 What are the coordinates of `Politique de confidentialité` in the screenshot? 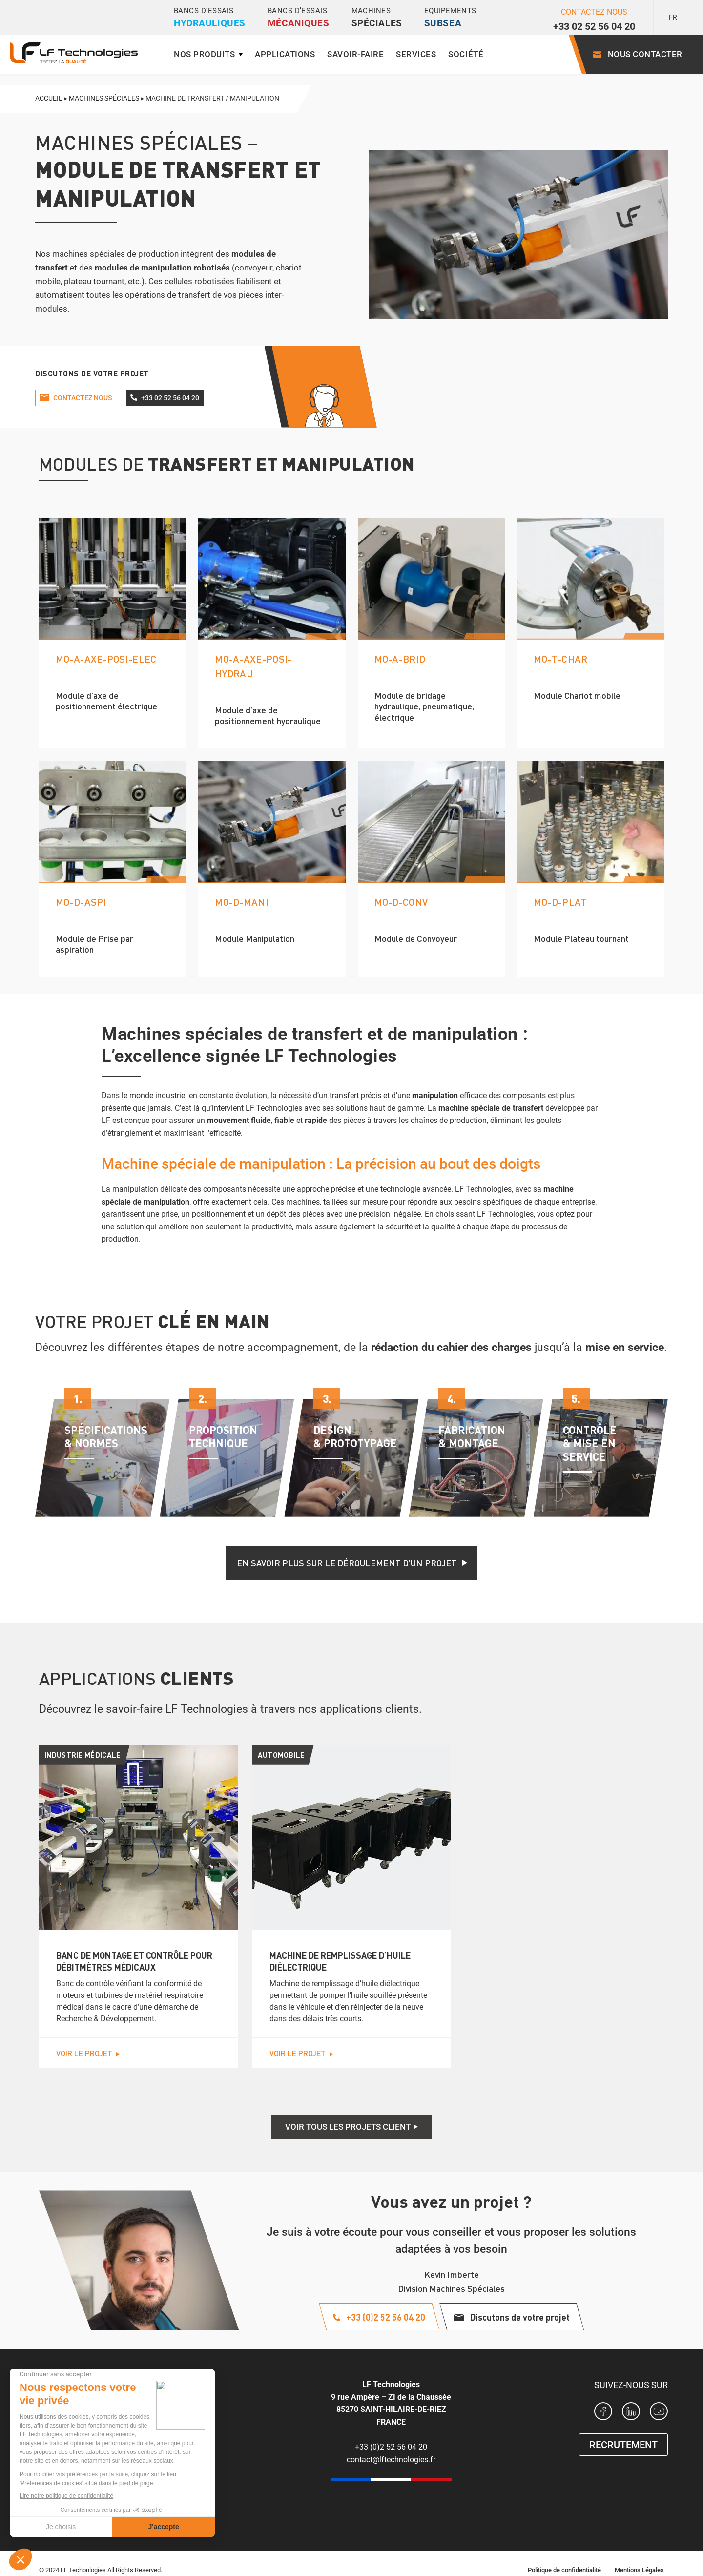 It's located at (564, 2570).